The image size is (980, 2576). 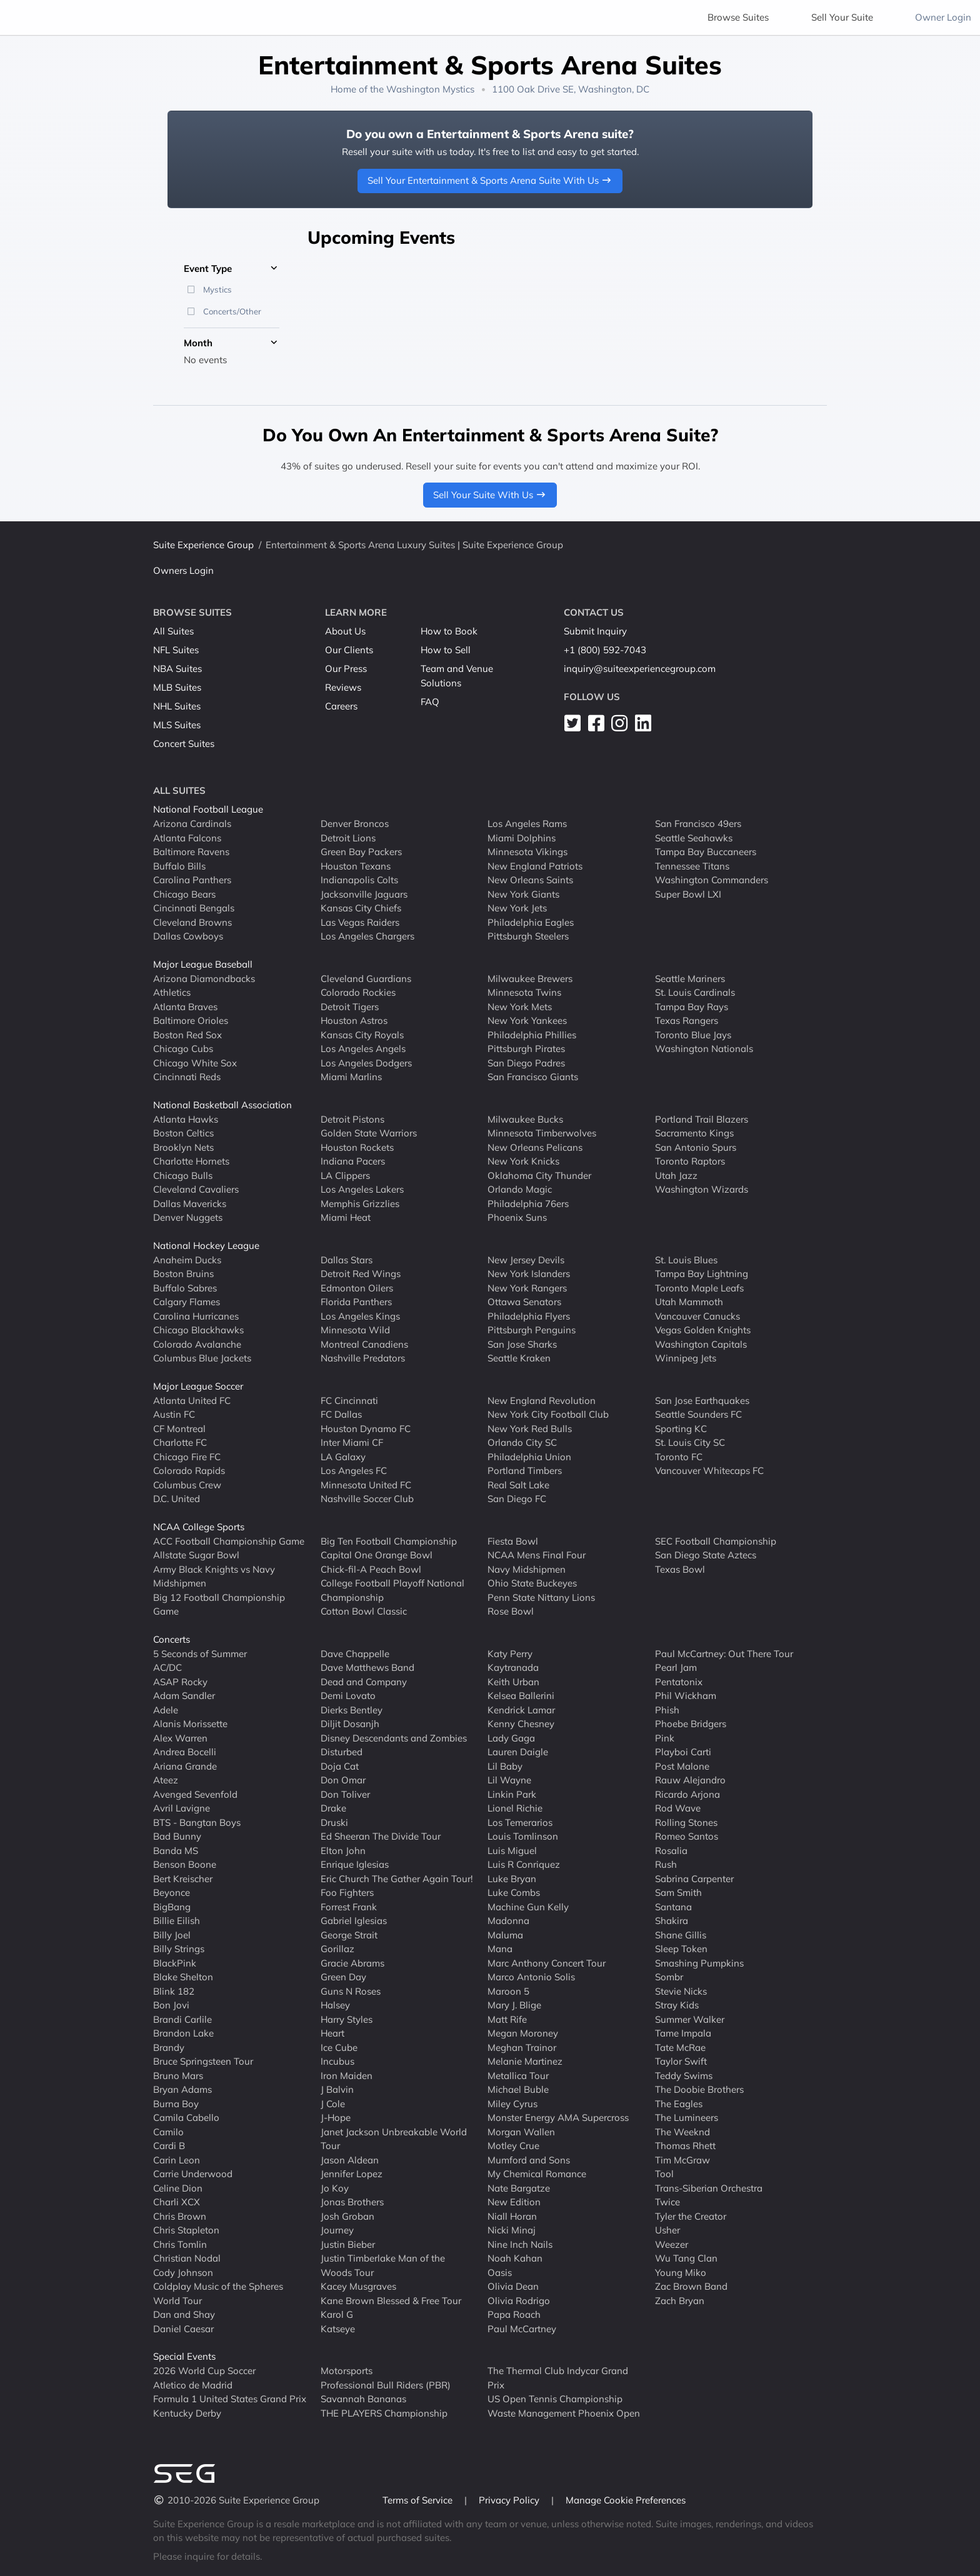 What do you see at coordinates (680, 2272) in the screenshot?
I see `Young Miko` at bounding box center [680, 2272].